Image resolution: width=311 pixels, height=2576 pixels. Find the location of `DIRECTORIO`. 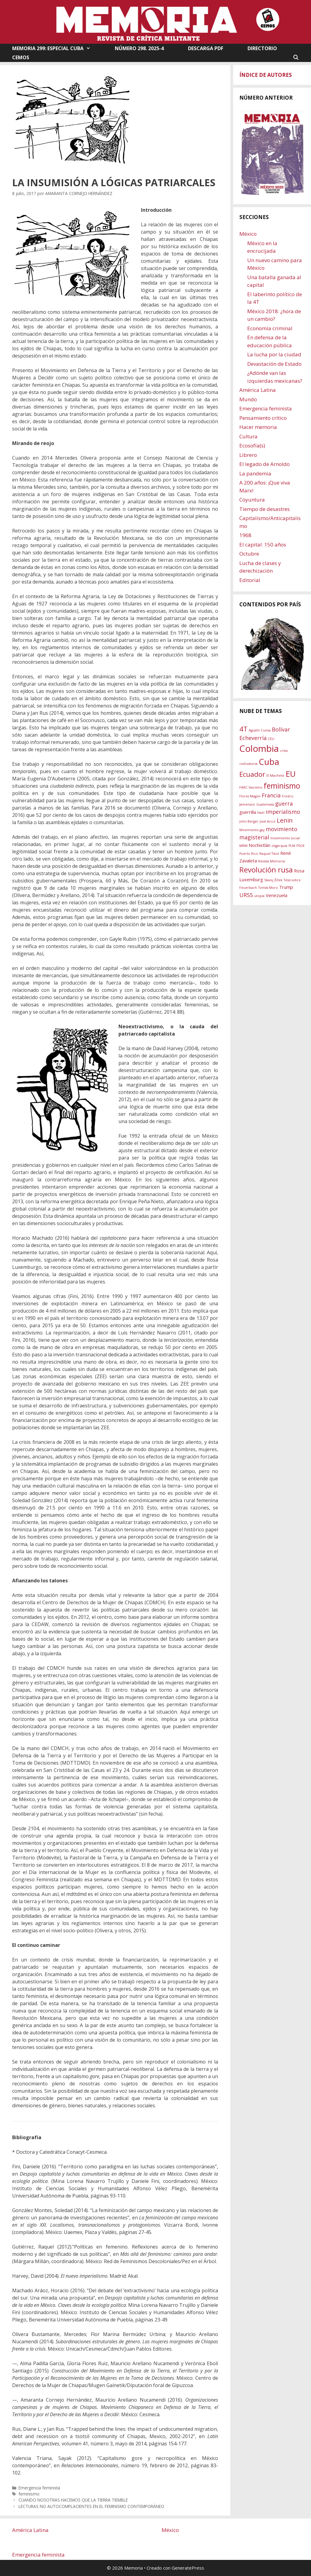

DIRECTORIO is located at coordinates (262, 48).